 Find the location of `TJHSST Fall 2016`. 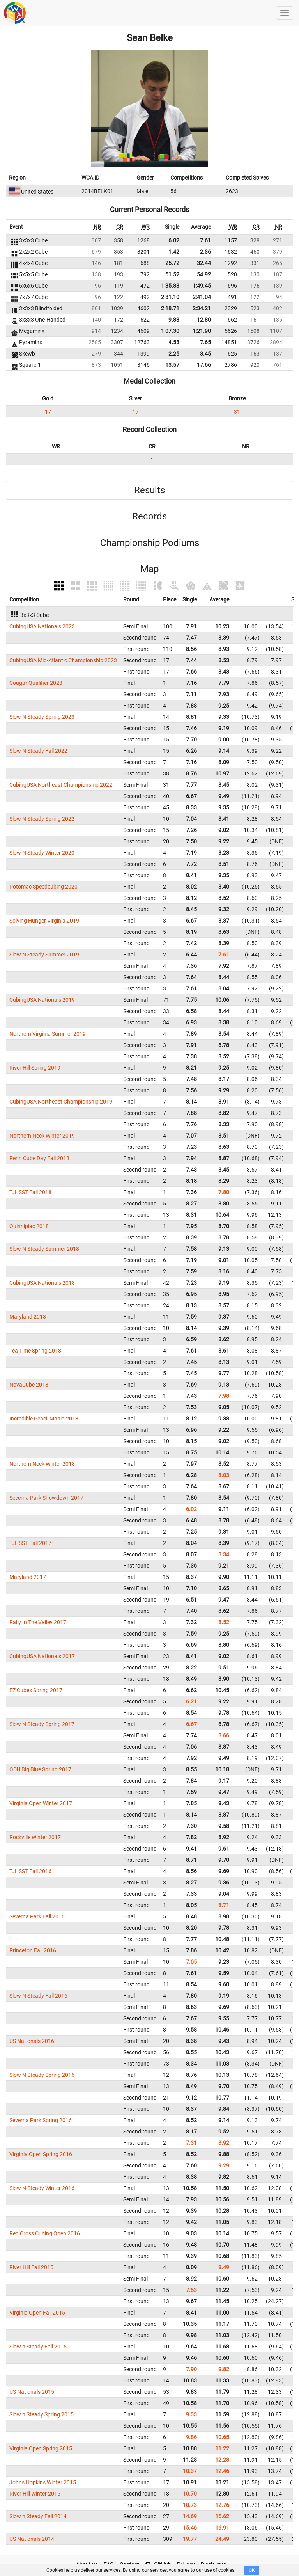

TJHSST Fall 2016 is located at coordinates (30, 1871).